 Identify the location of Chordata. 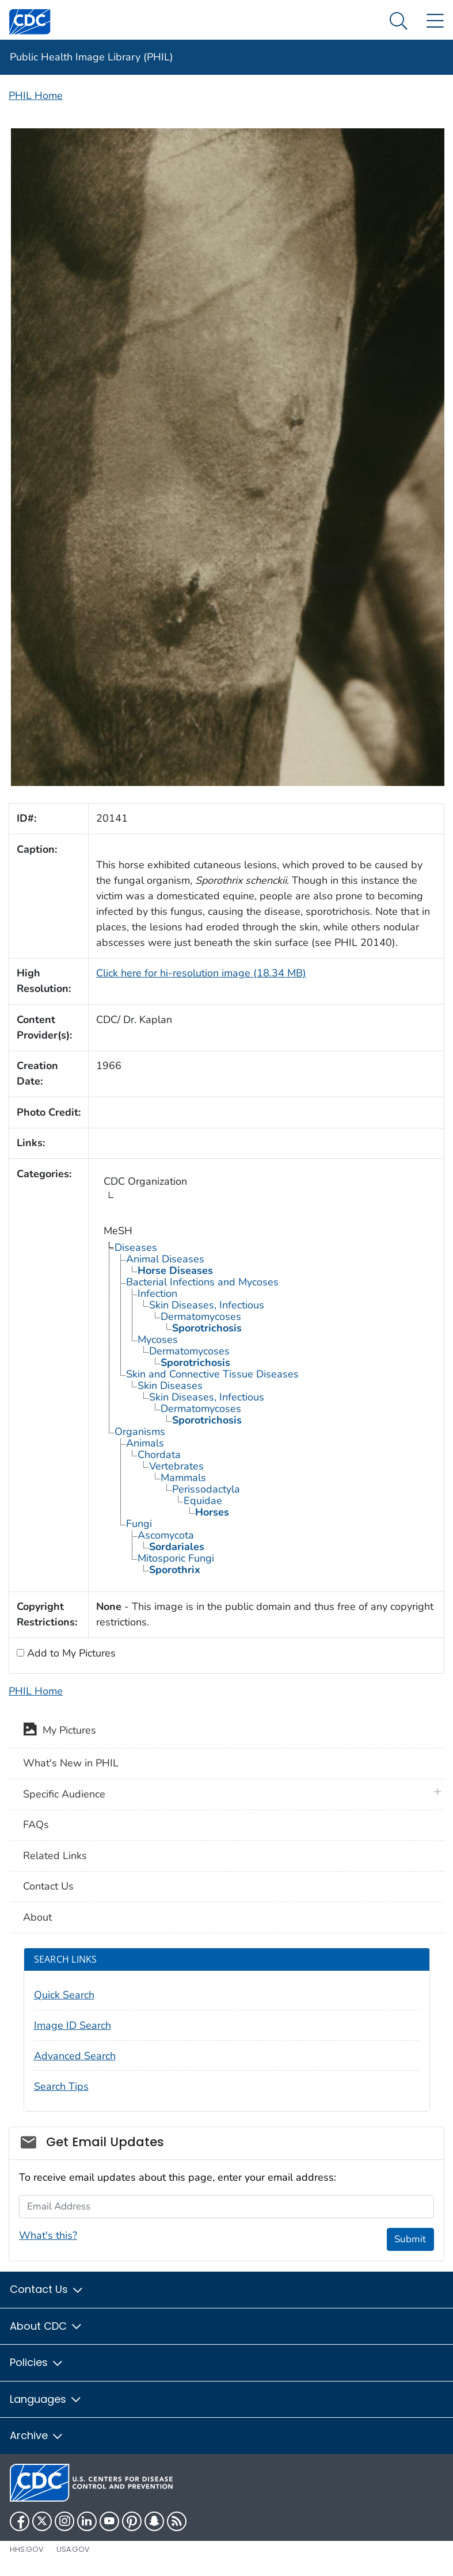
(159, 1454).